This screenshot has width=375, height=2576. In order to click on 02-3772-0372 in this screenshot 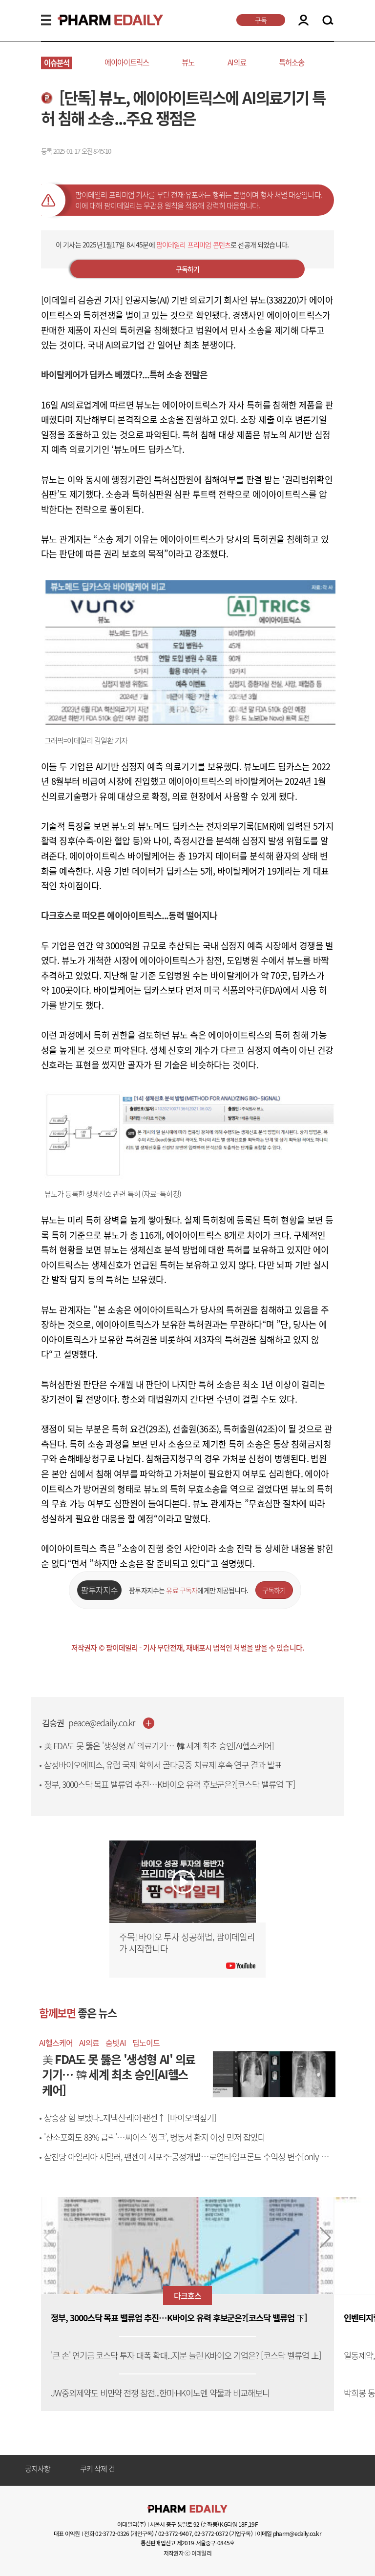, I will do `click(211, 2533)`.